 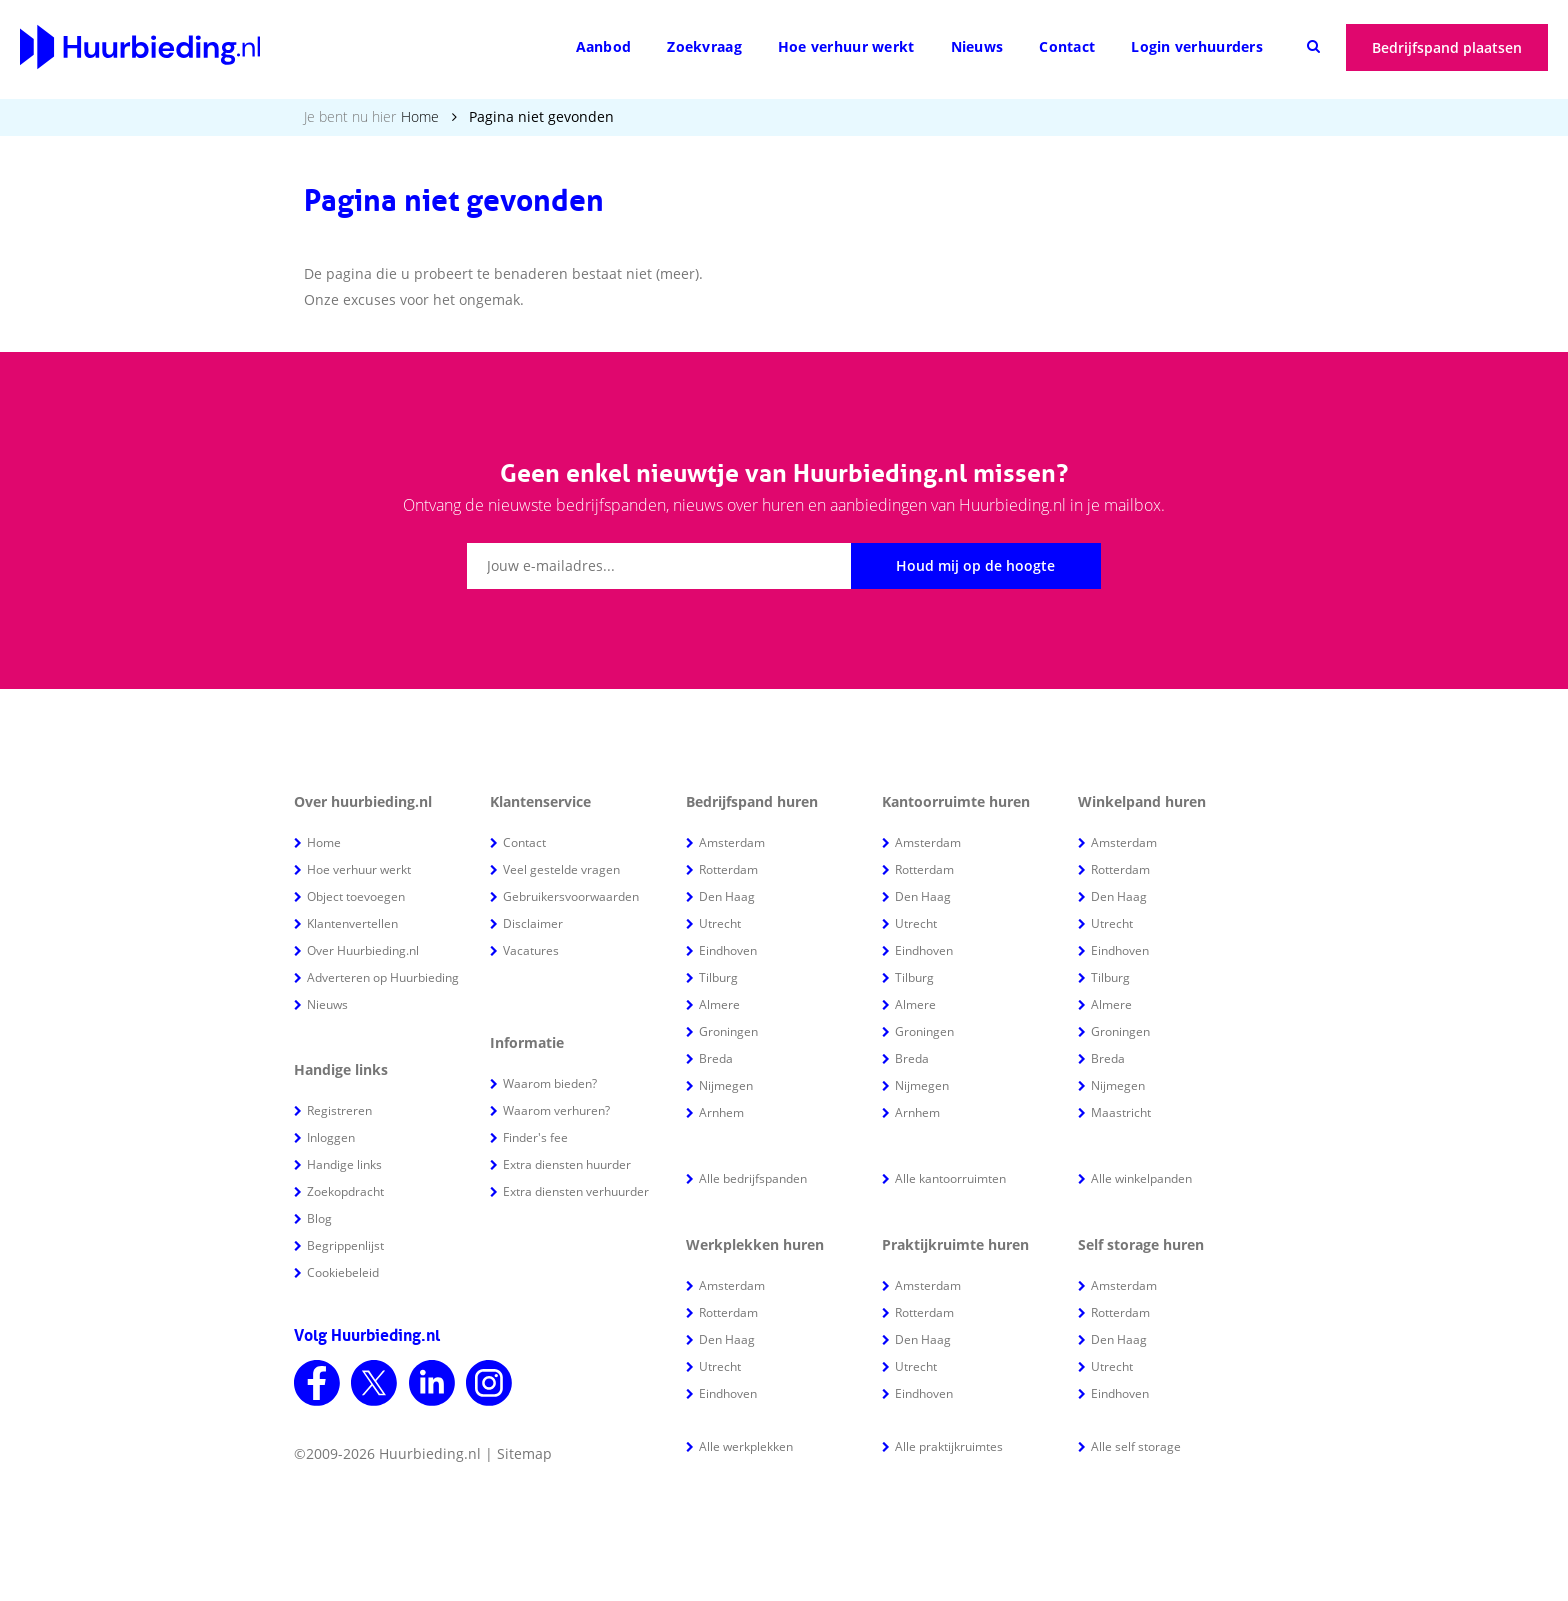 I want to click on Alle kantoorruimten, so click(x=950, y=1178).